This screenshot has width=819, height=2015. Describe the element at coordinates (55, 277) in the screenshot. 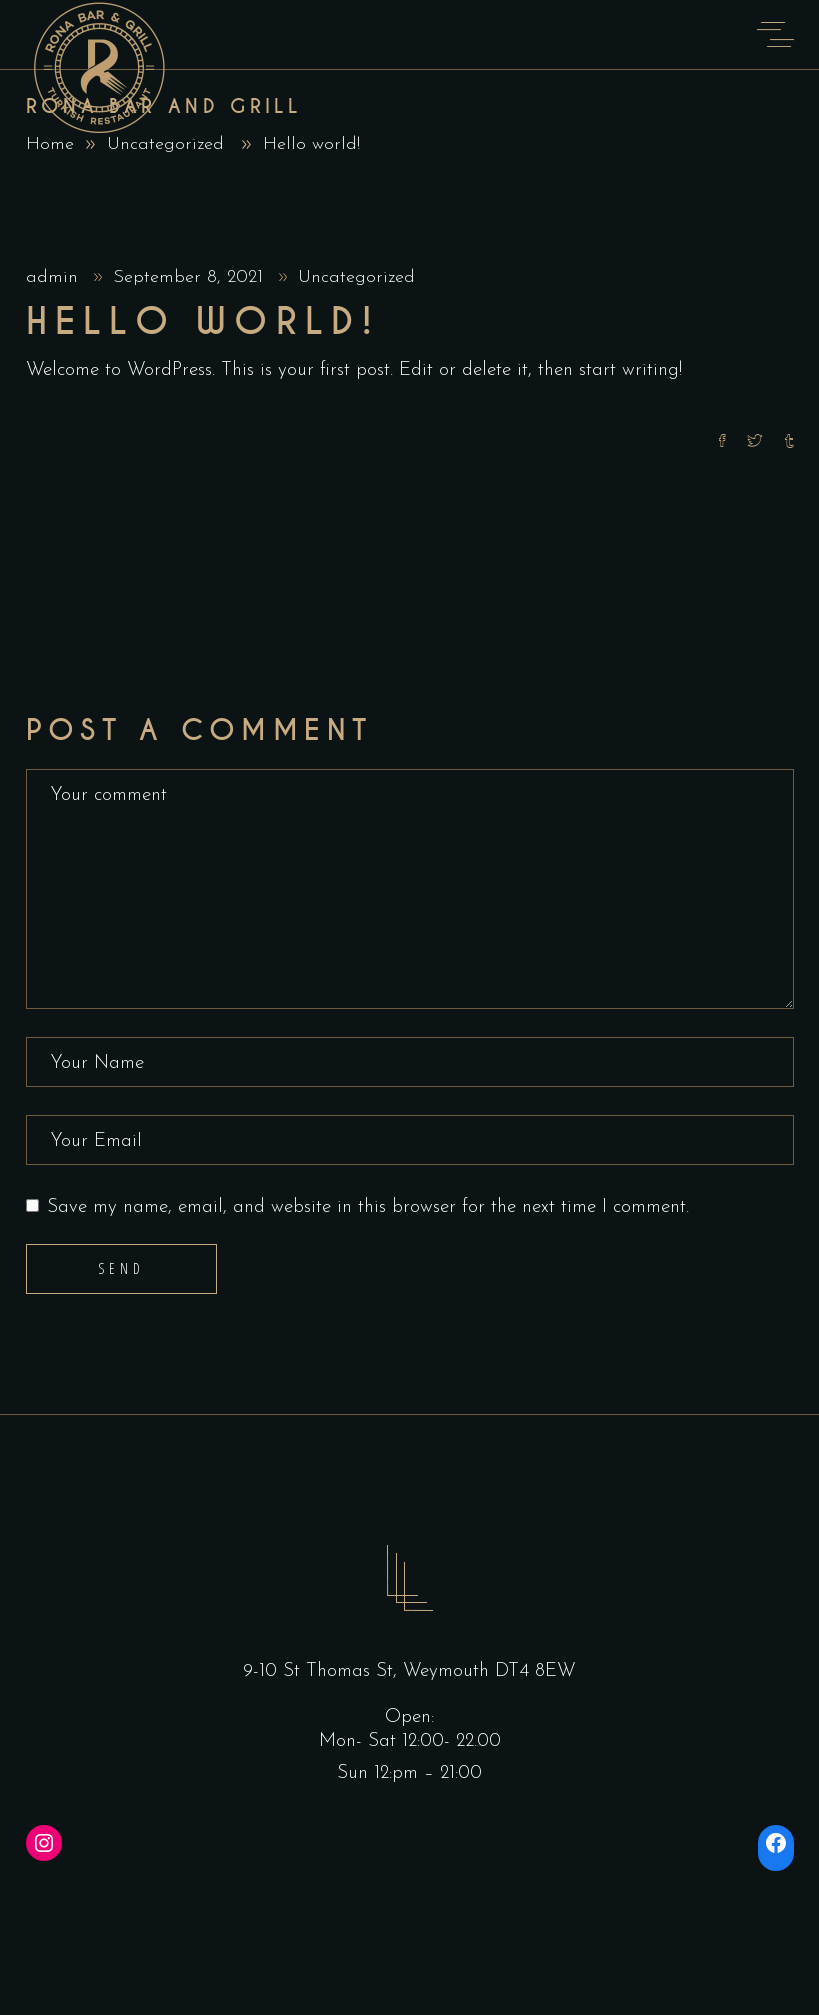

I see `admin` at that location.